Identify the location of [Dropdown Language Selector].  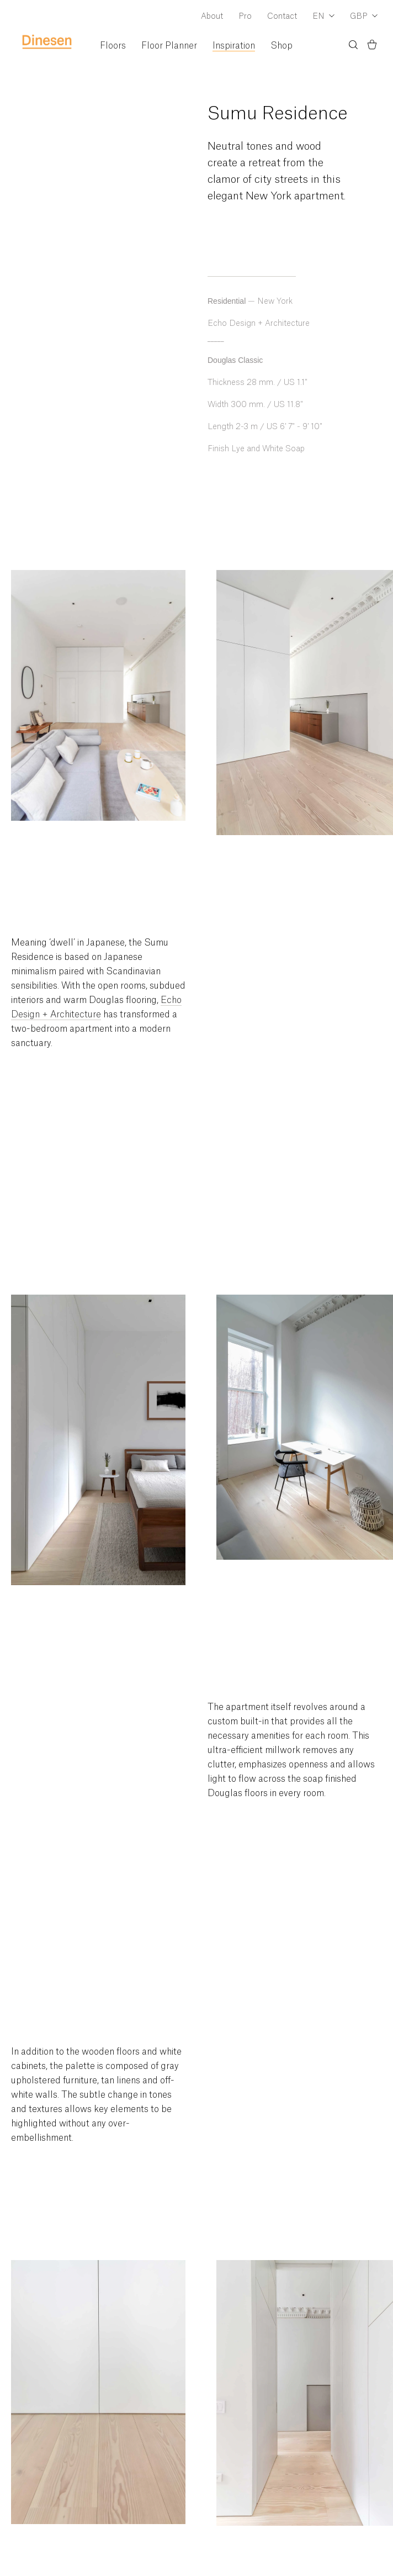
(323, 17).